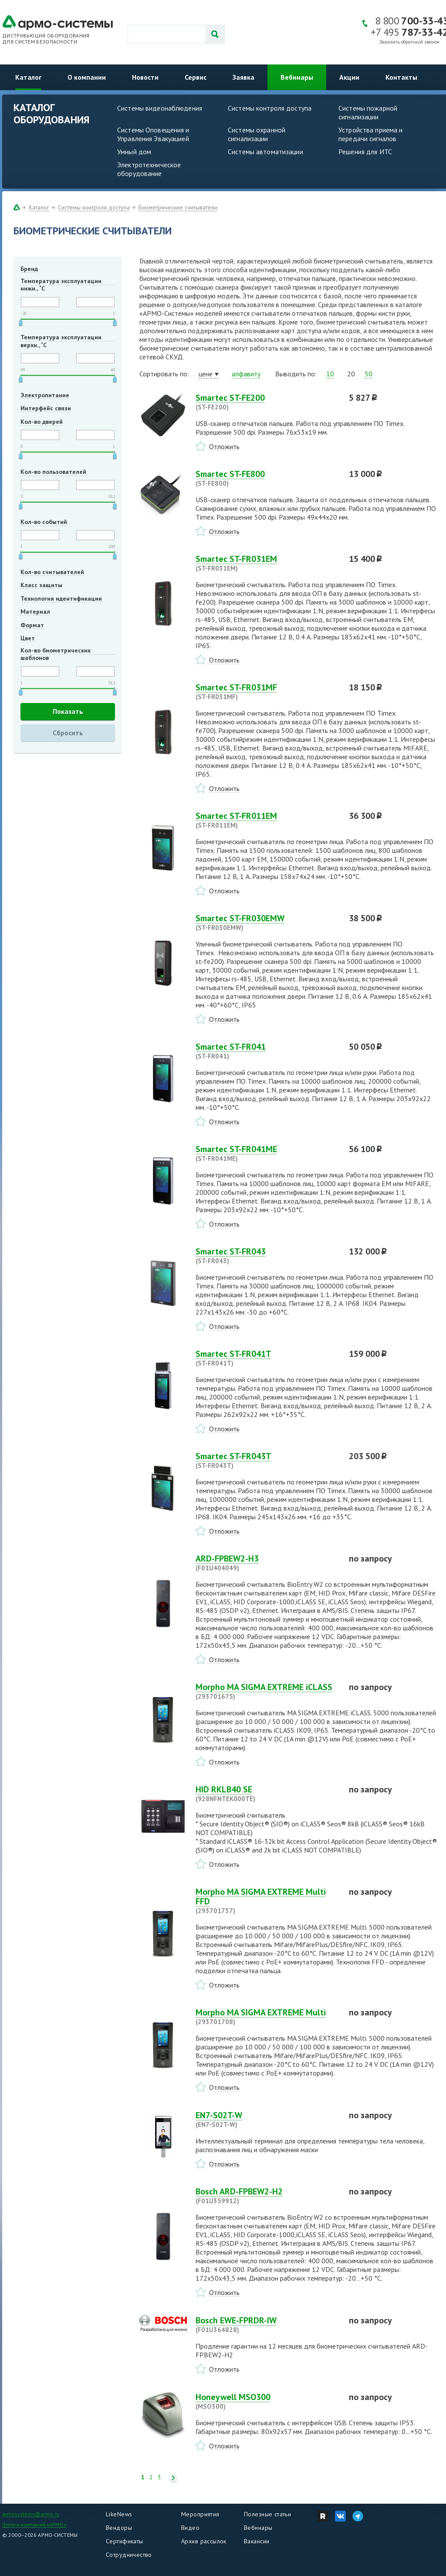  What do you see at coordinates (29, 269) in the screenshot?
I see `Бренд` at bounding box center [29, 269].